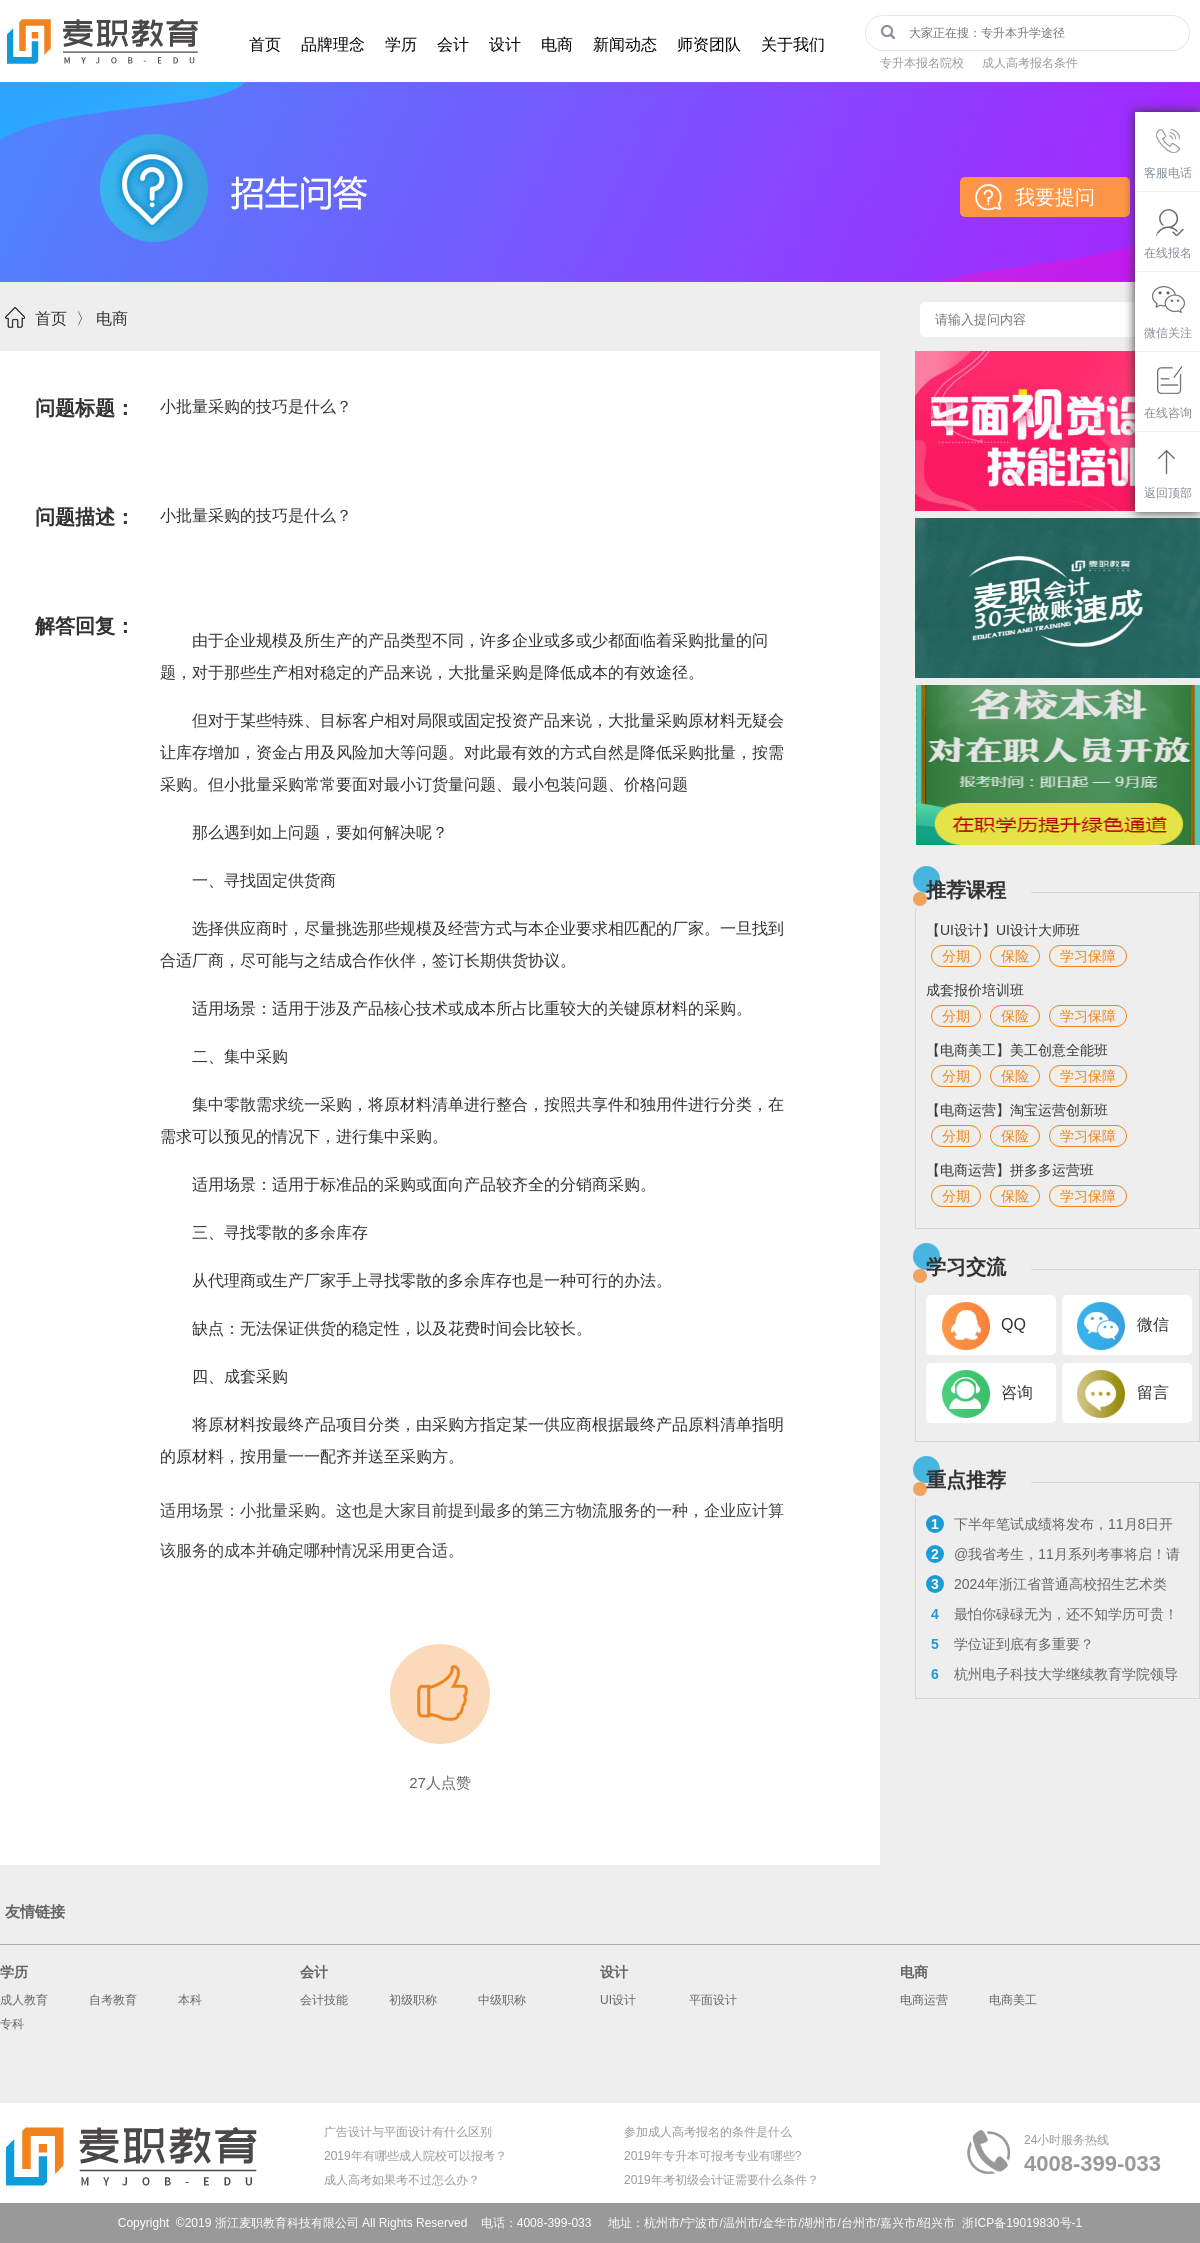  What do you see at coordinates (190, 2000) in the screenshot?
I see `本科` at bounding box center [190, 2000].